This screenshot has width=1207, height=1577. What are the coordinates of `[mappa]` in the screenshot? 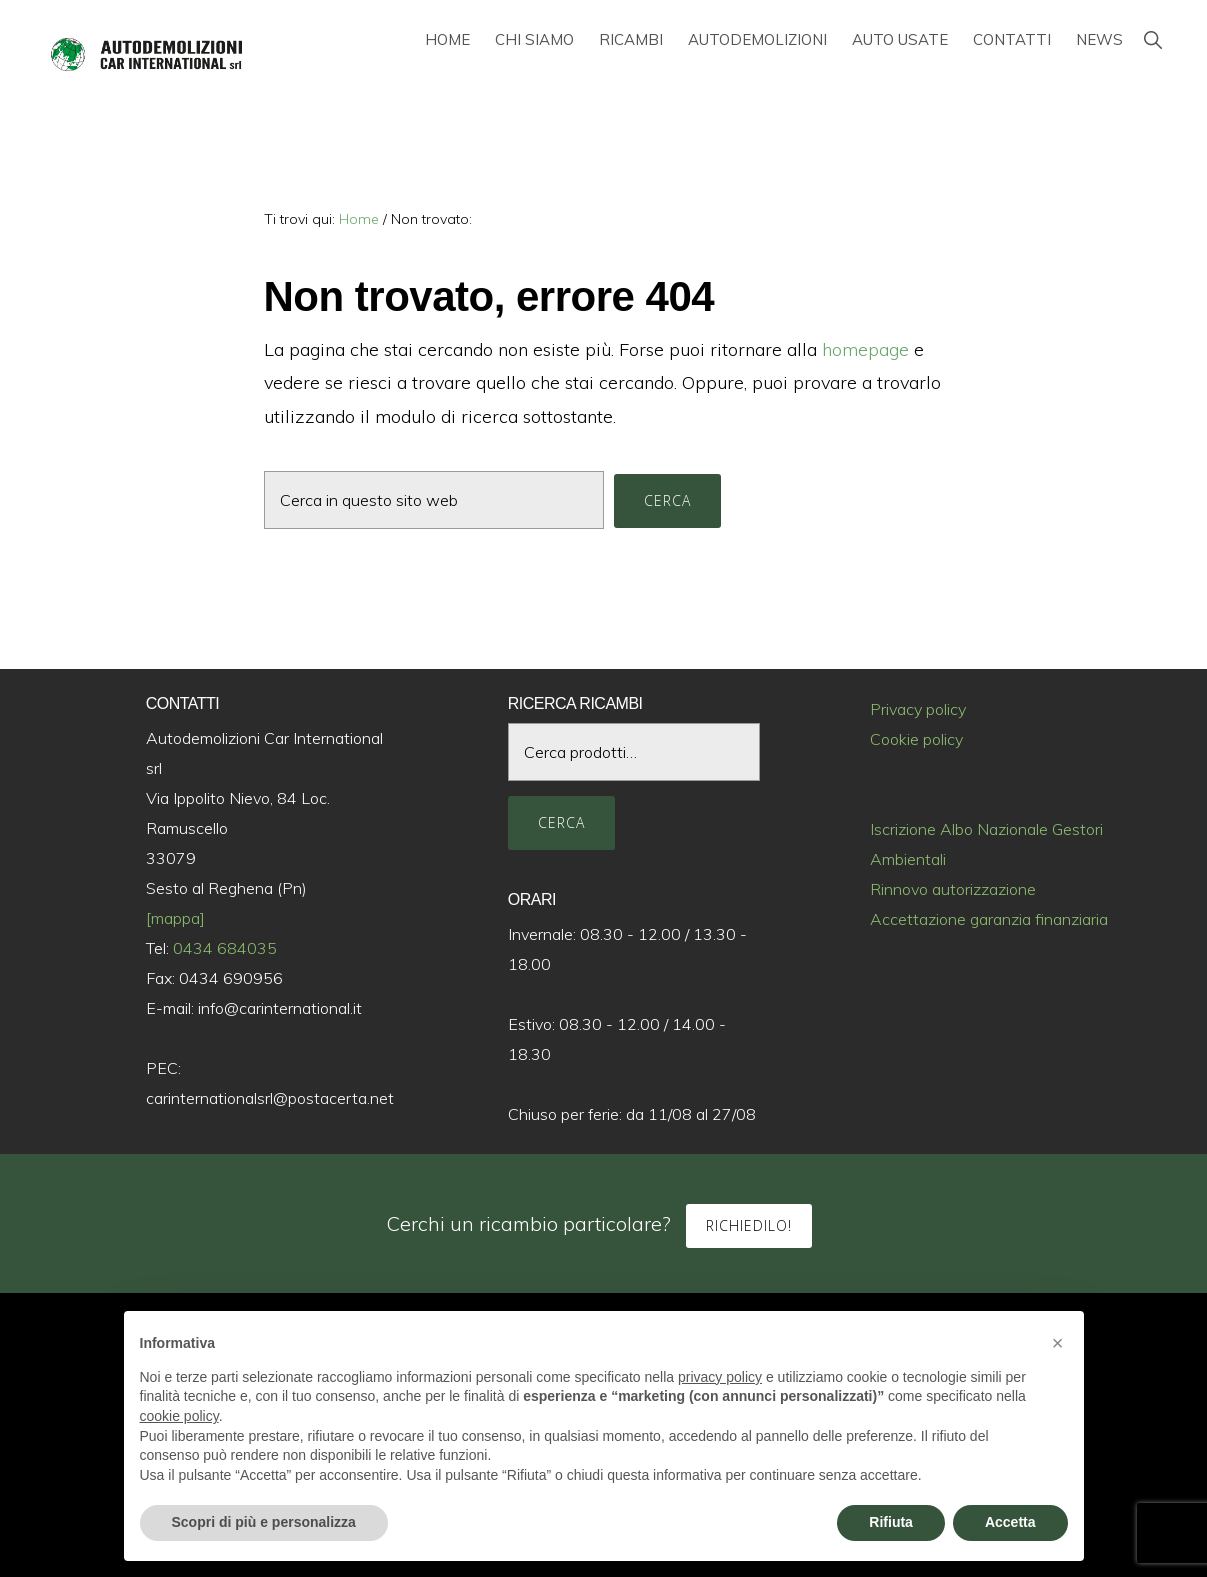 It's located at (175, 918).